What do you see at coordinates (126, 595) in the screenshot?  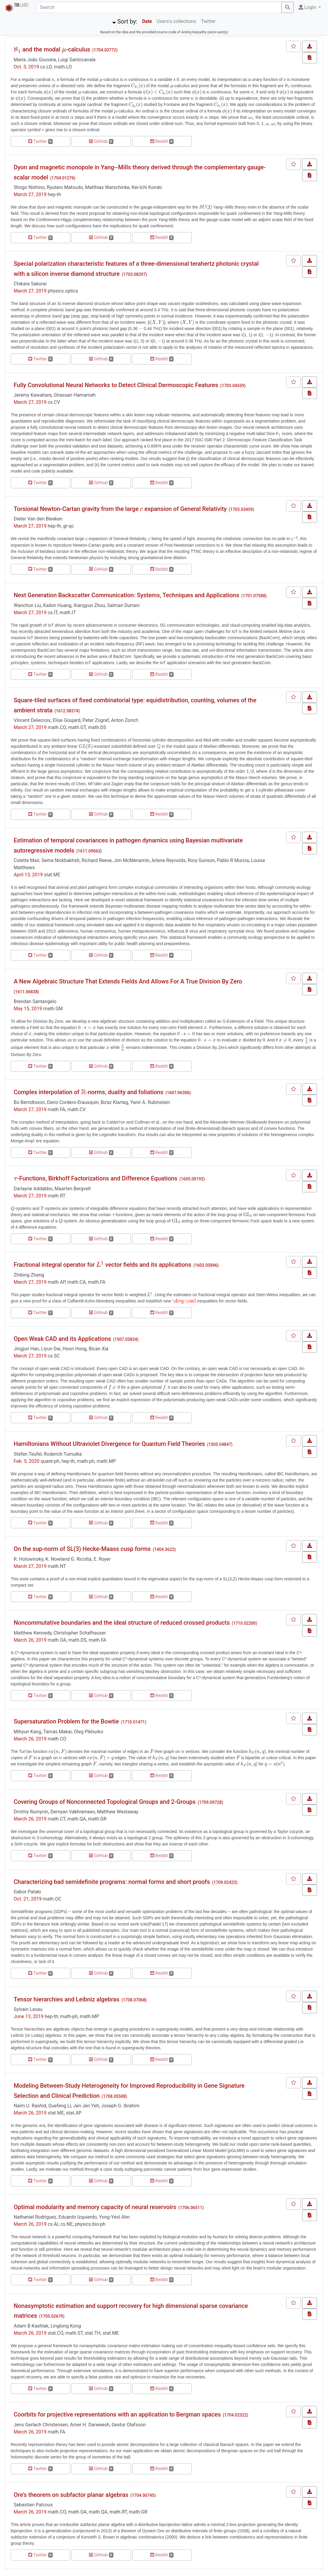 I see `Next Generation Backscatter Communication: Systems, Techniques and Applications` at bounding box center [126, 595].